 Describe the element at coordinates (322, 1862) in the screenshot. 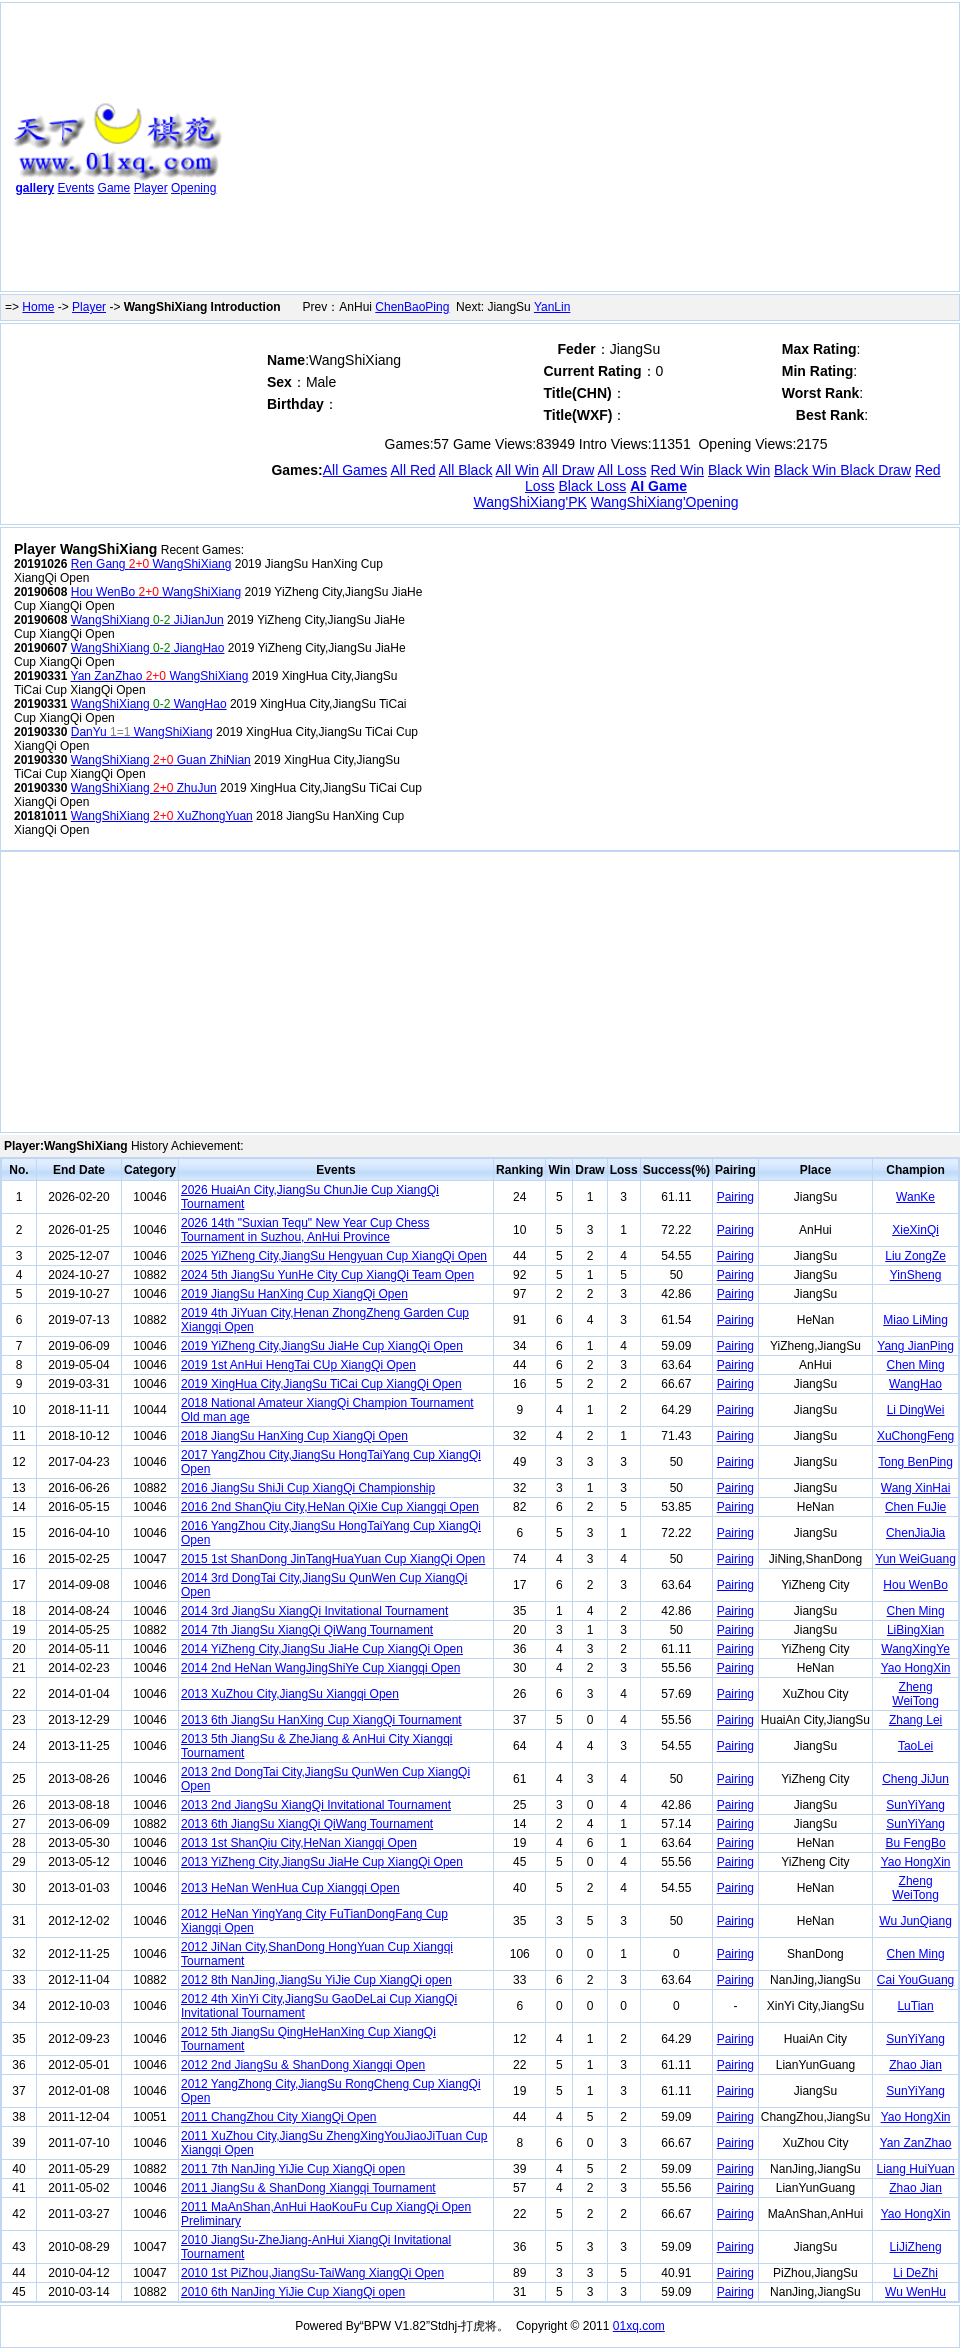

I see `2013 YiZheng City,JiangSu JiaHe Cup XiangQi Open` at that location.